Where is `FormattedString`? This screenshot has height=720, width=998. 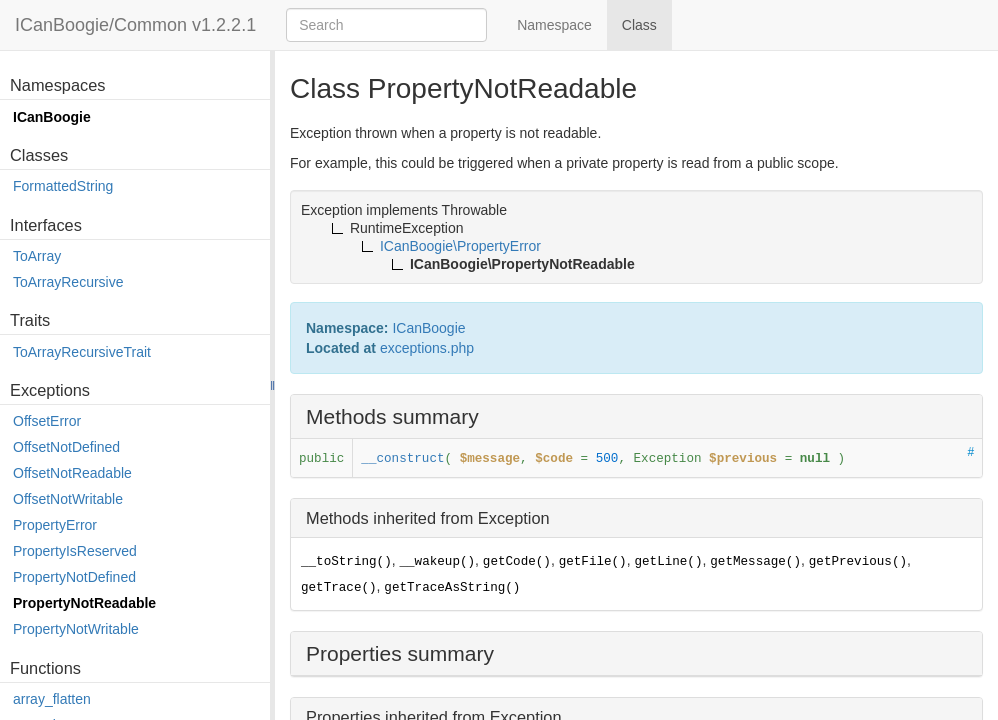 FormattedString is located at coordinates (63, 186).